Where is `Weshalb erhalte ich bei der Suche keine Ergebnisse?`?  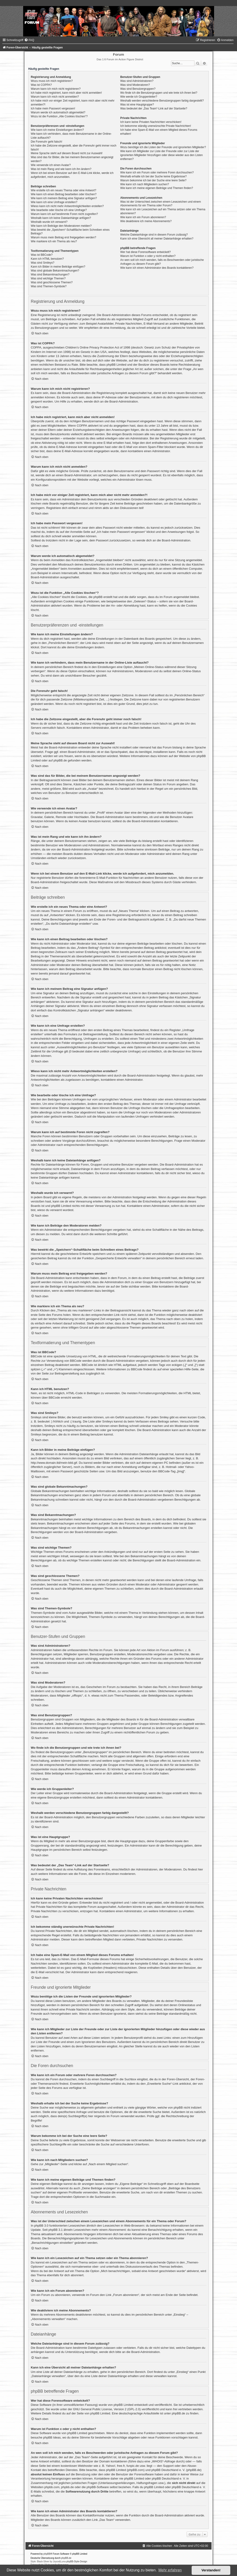
Weshalb erhalte ich bei der Suche keine Ergebnisse? is located at coordinates (153, 176).